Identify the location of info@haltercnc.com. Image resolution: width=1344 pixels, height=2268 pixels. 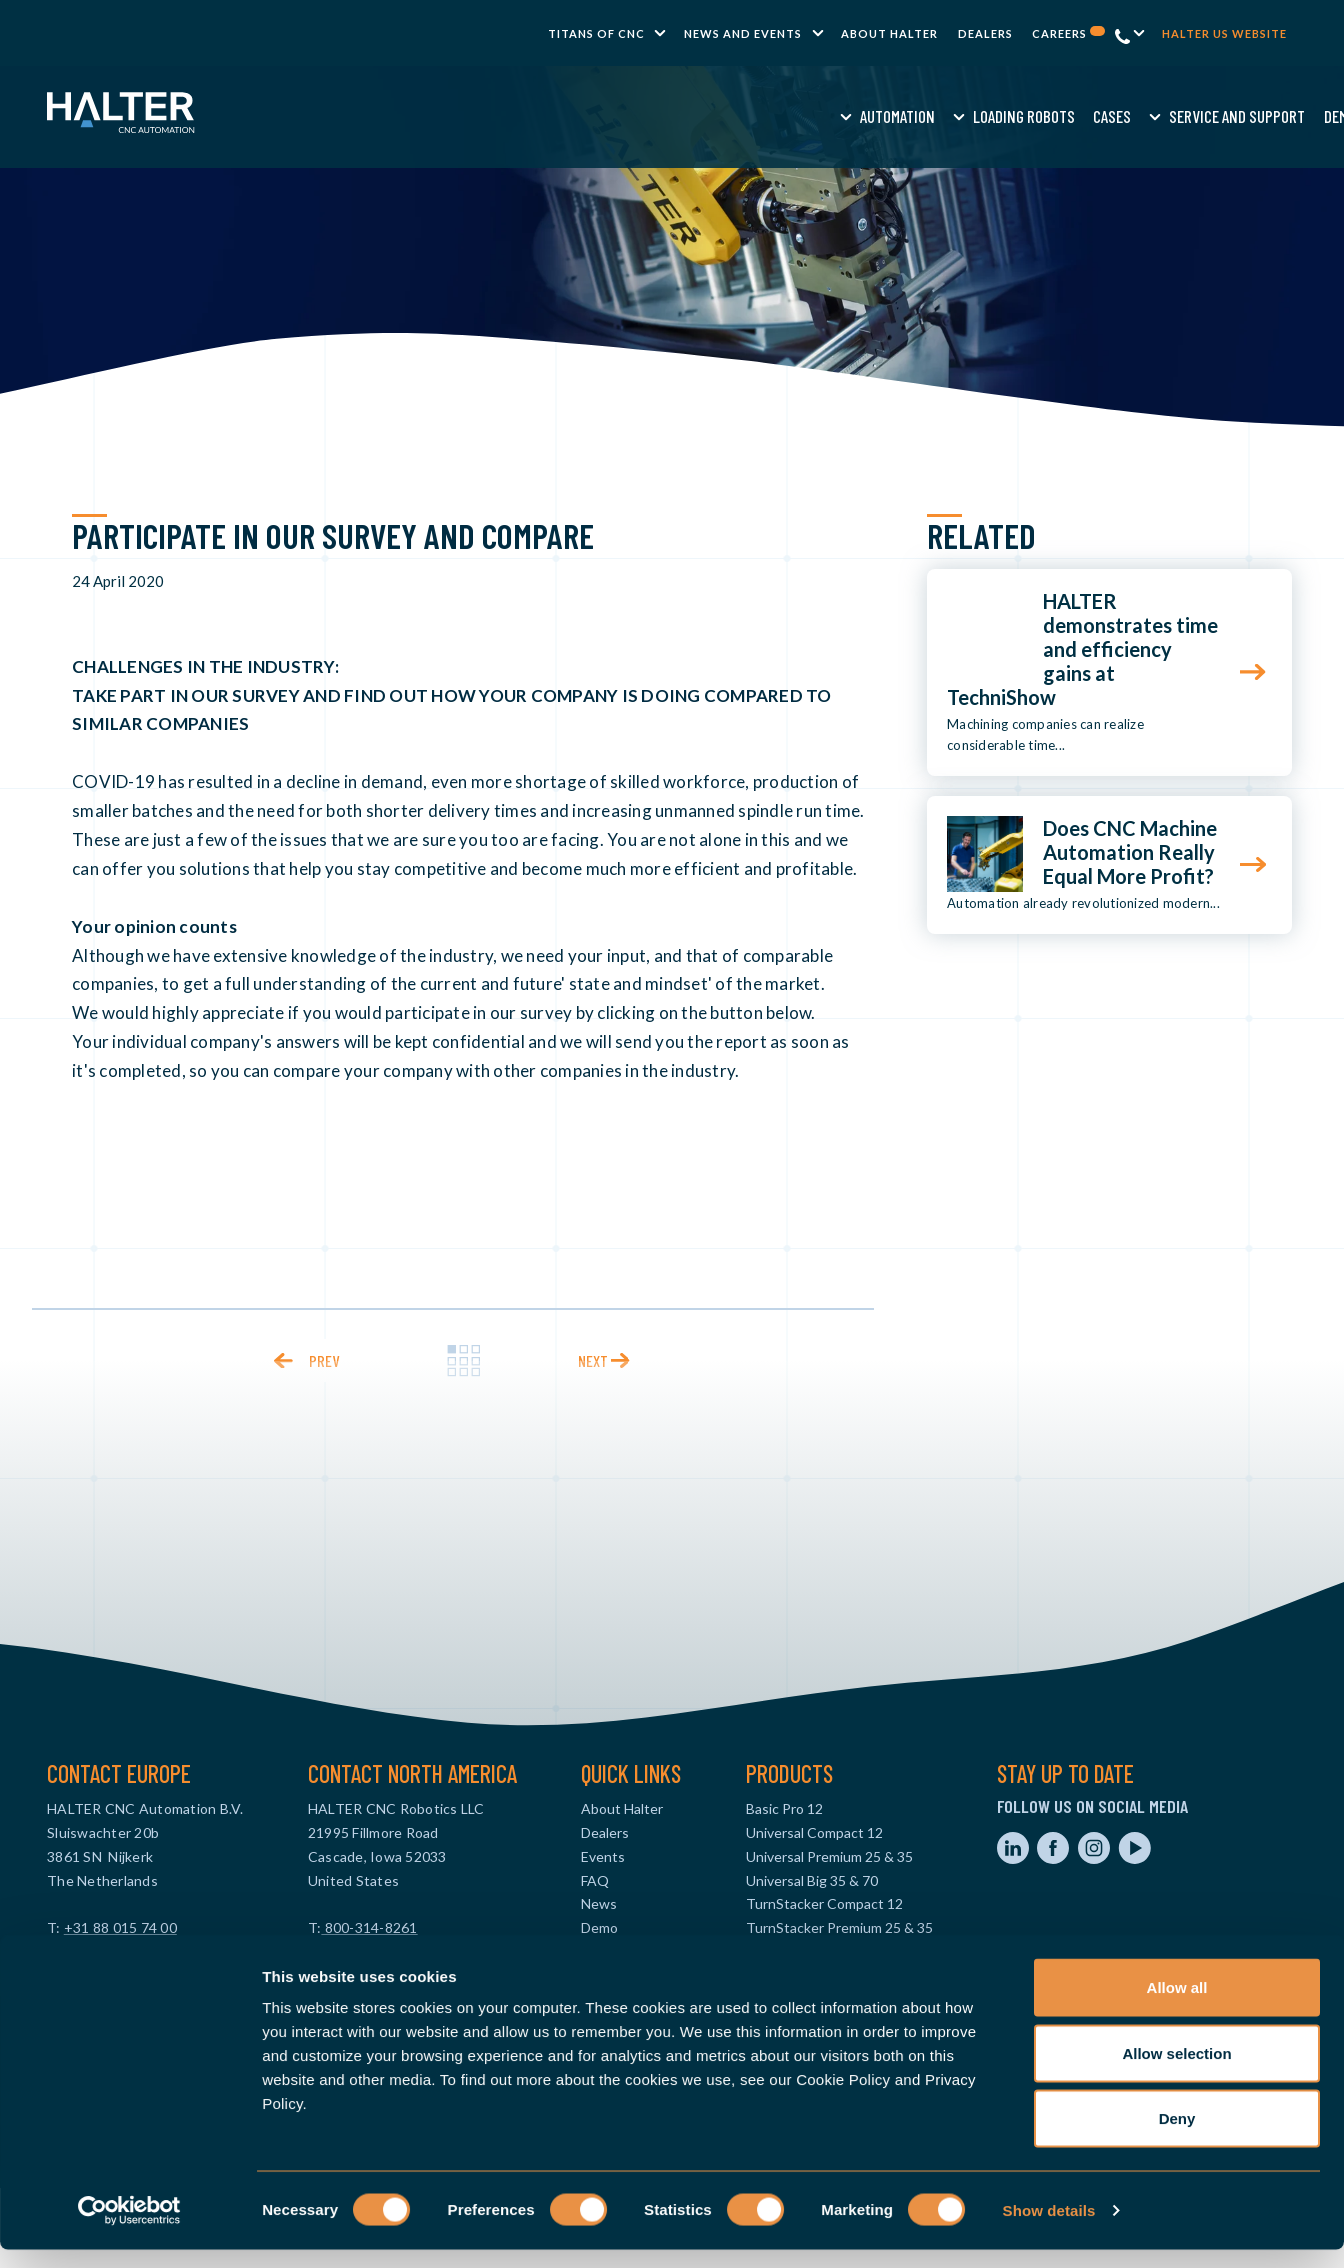
(111, 1951).